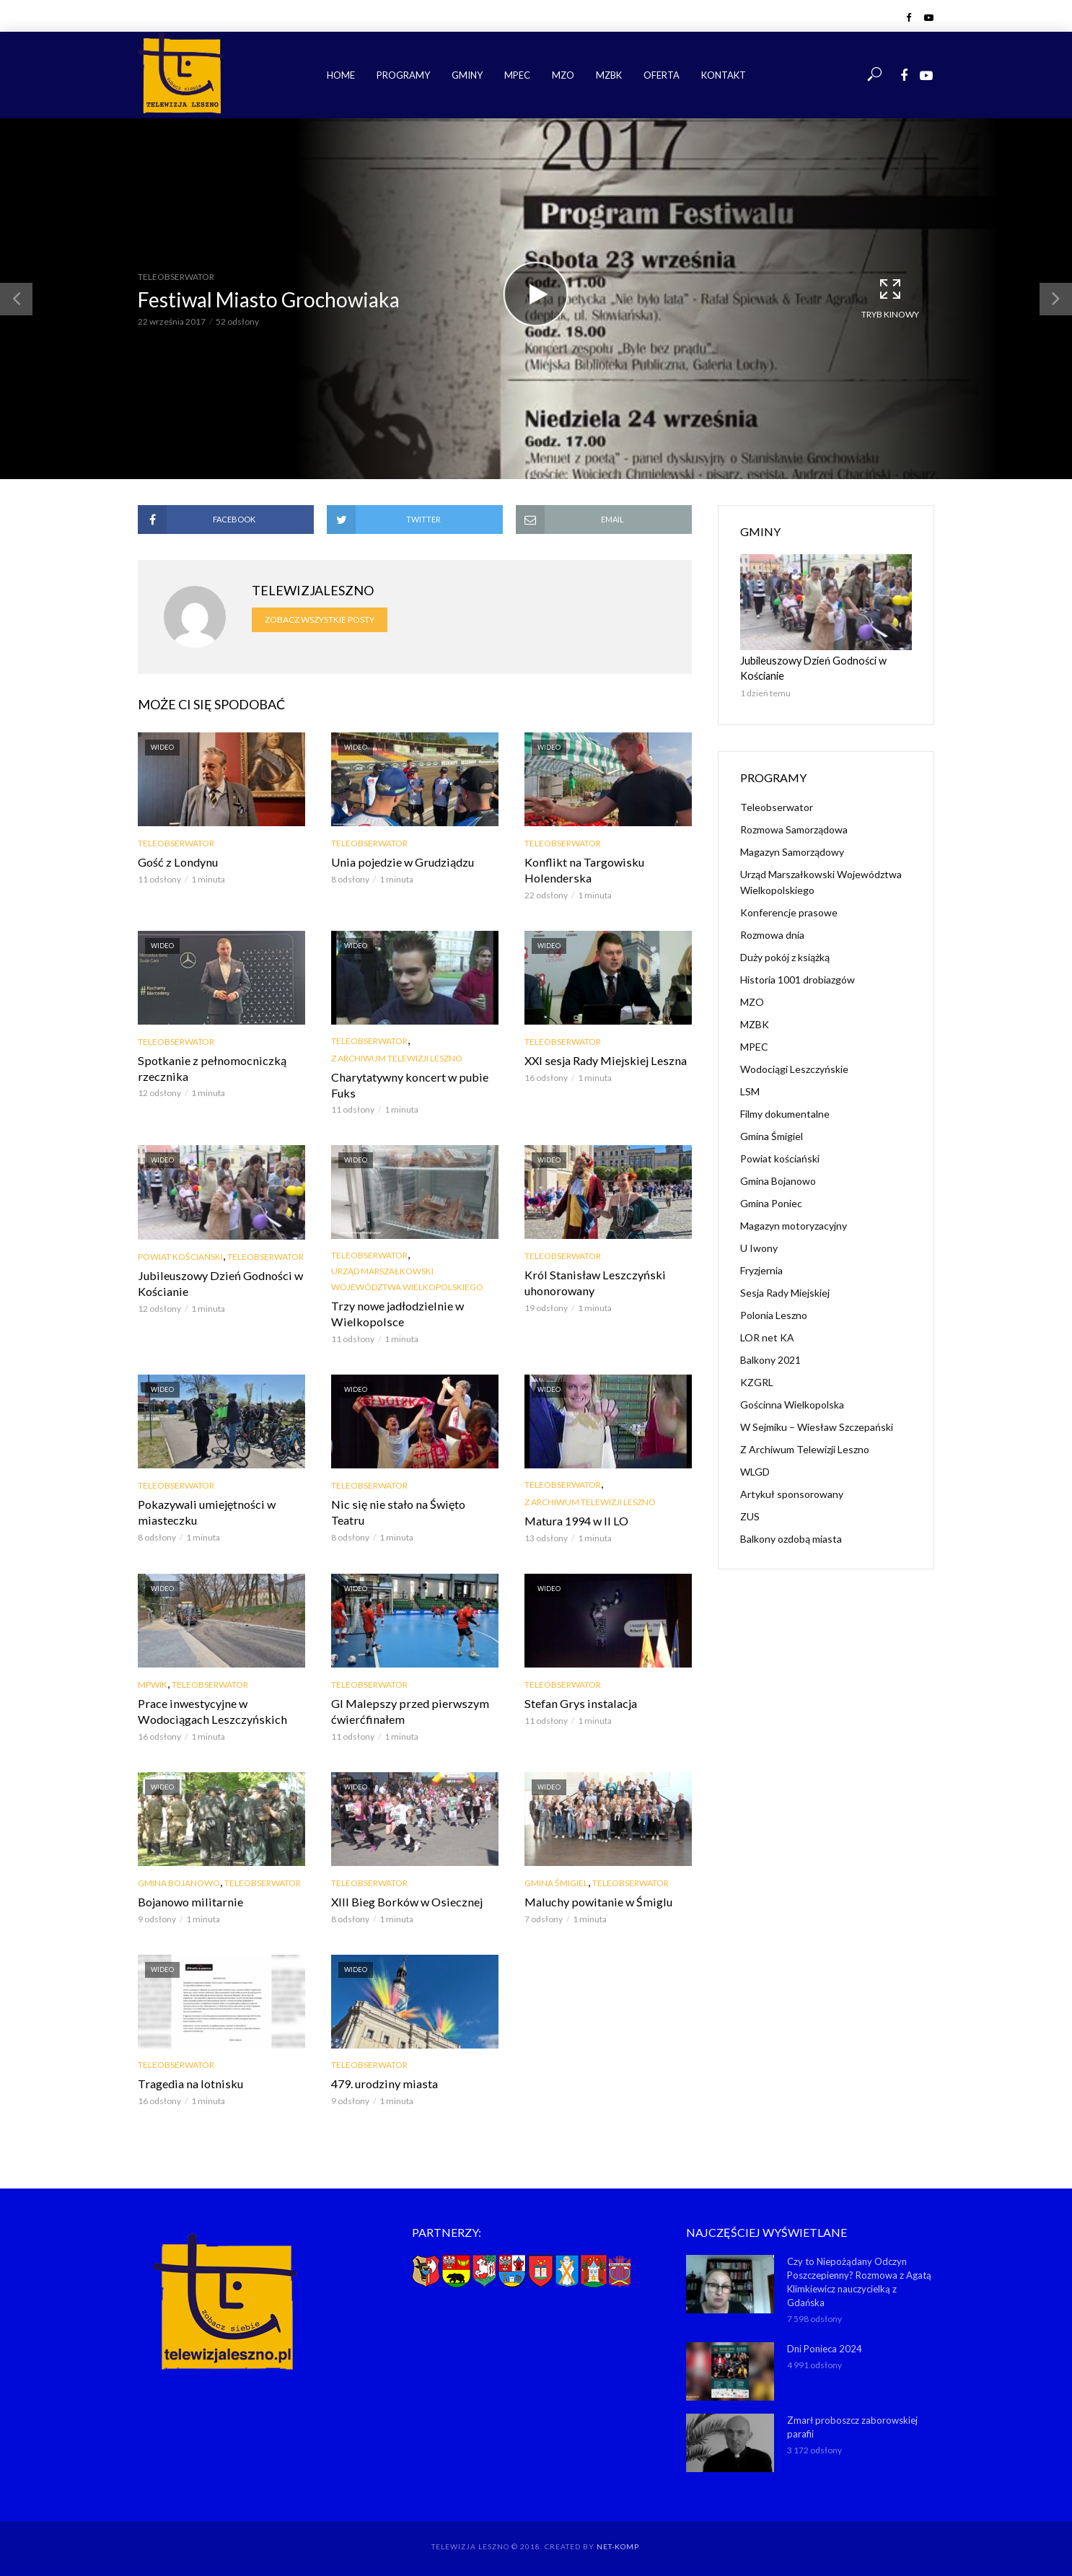 The width and height of the screenshot is (1072, 2576). Describe the element at coordinates (791, 1538) in the screenshot. I see `Balkony ozdobą miasta` at that location.